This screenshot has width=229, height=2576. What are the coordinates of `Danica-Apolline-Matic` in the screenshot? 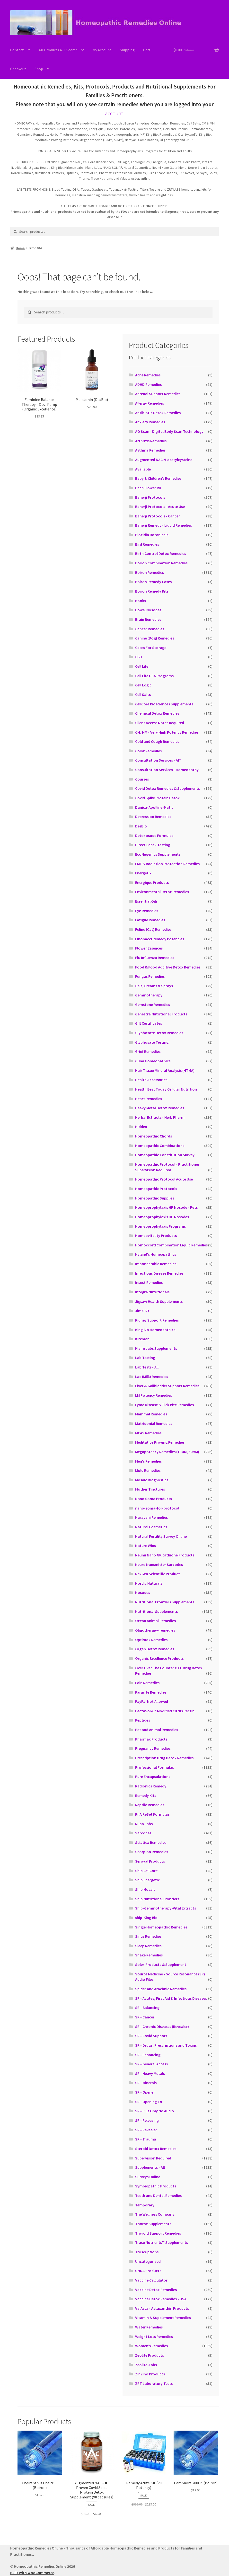 It's located at (154, 807).